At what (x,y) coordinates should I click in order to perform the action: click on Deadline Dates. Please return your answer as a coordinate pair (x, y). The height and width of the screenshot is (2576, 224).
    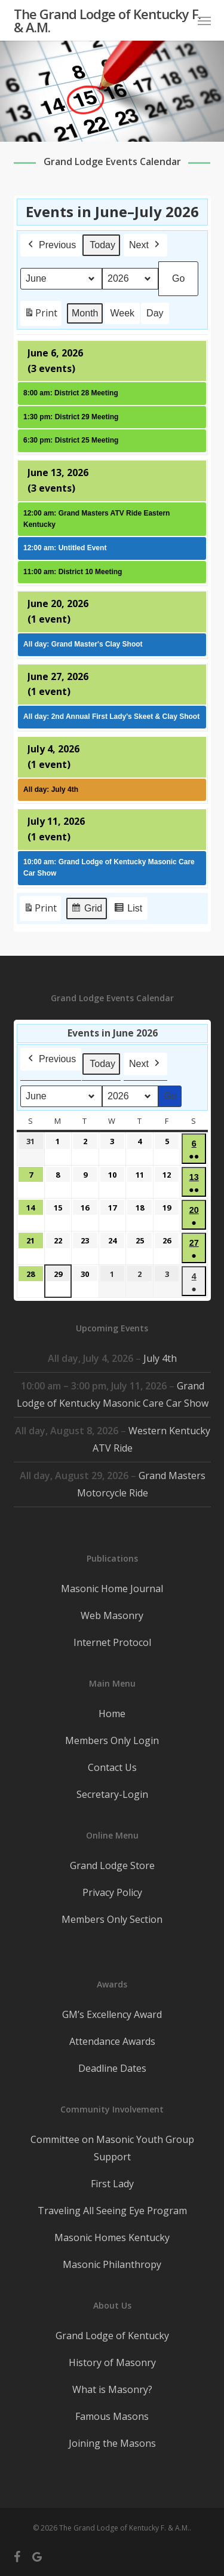
    Looking at the image, I should click on (112, 2068).